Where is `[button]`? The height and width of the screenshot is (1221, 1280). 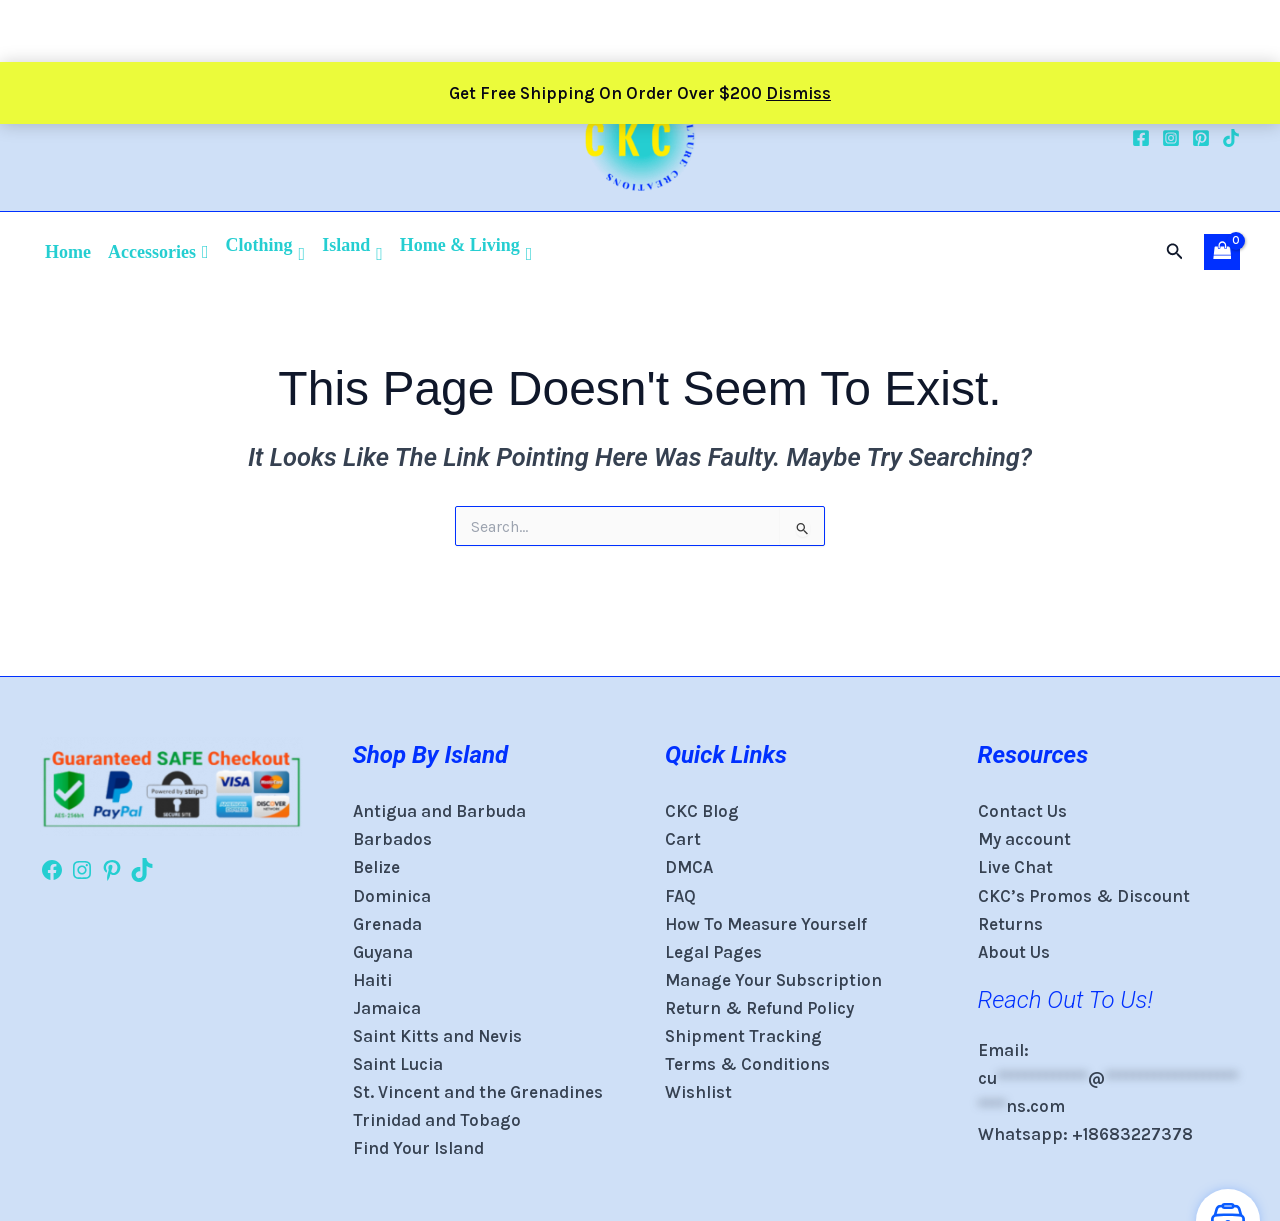
[button] is located at coordinates (1175, 252).